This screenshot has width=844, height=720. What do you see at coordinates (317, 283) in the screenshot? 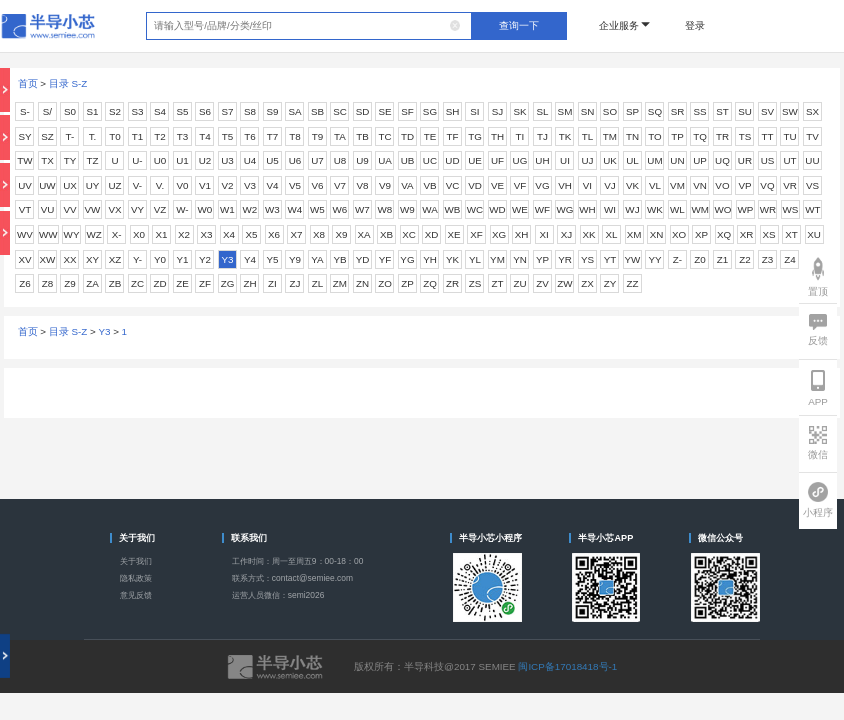
I see `ZL` at bounding box center [317, 283].